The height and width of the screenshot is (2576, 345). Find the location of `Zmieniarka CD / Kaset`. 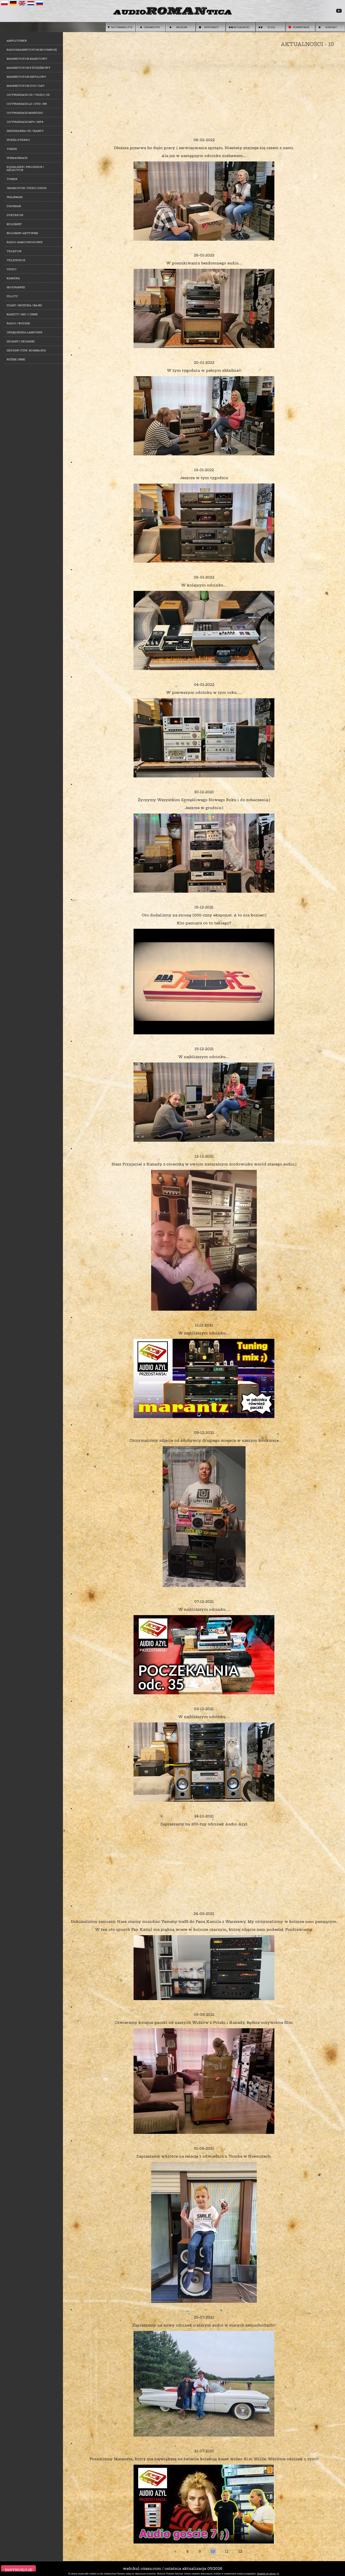

Zmieniarka CD / Kaset is located at coordinates (25, 130).